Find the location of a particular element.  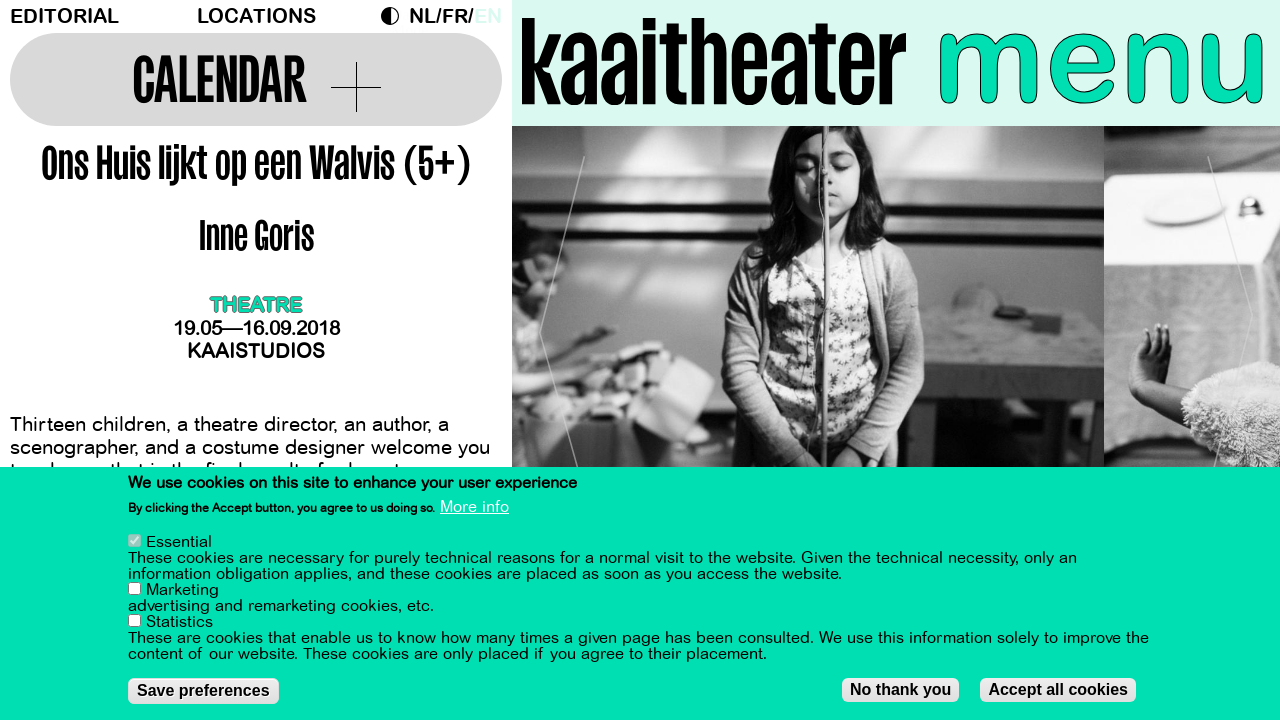

[Previous] is located at coordinates (562, 324).